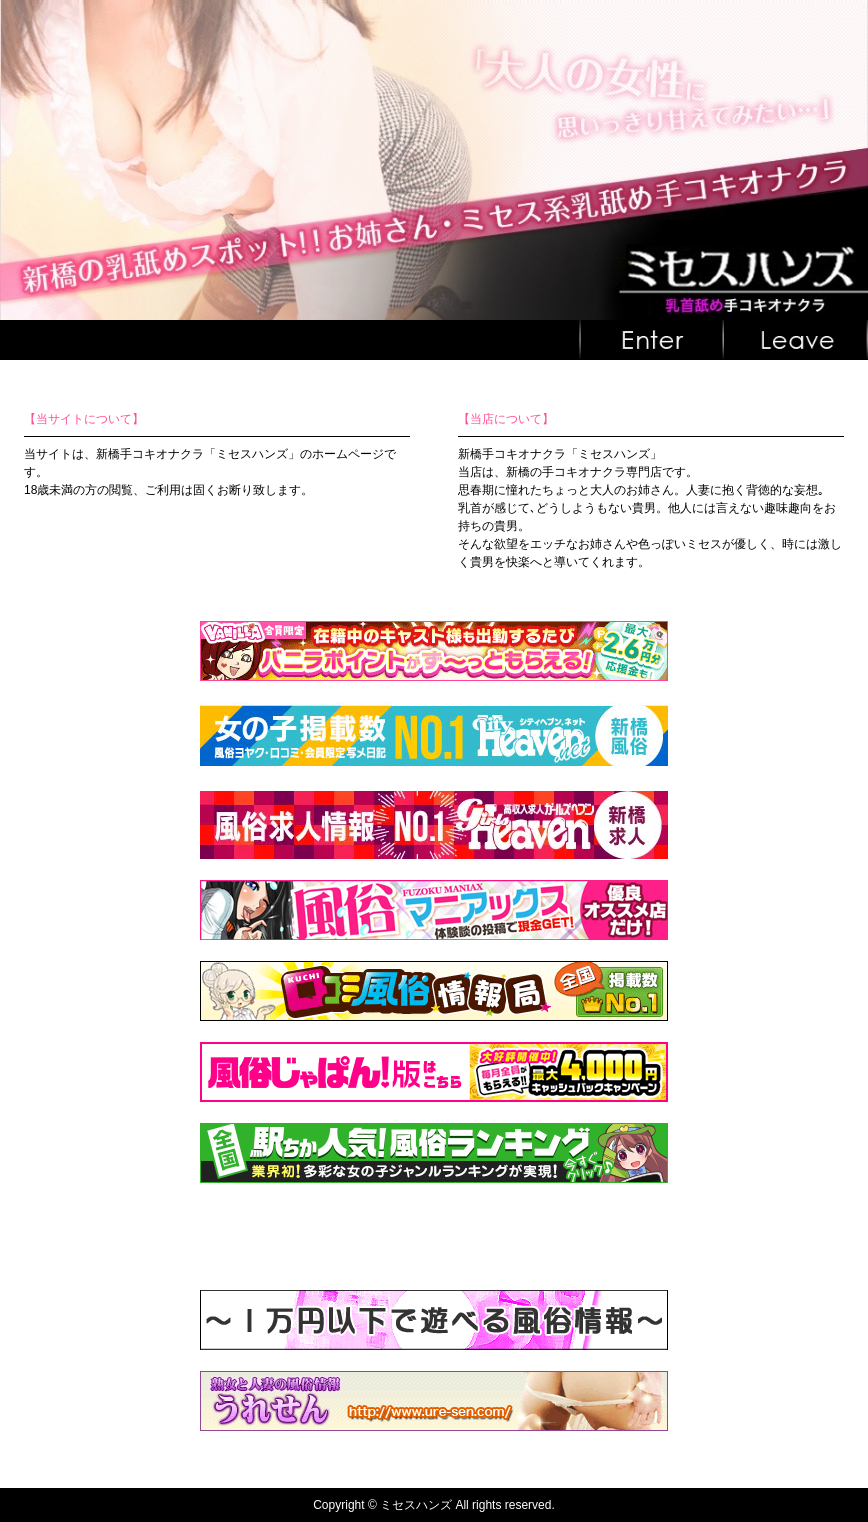 The width and height of the screenshot is (868, 1522). I want to click on ミセスハンズ, so click(416, 1505).